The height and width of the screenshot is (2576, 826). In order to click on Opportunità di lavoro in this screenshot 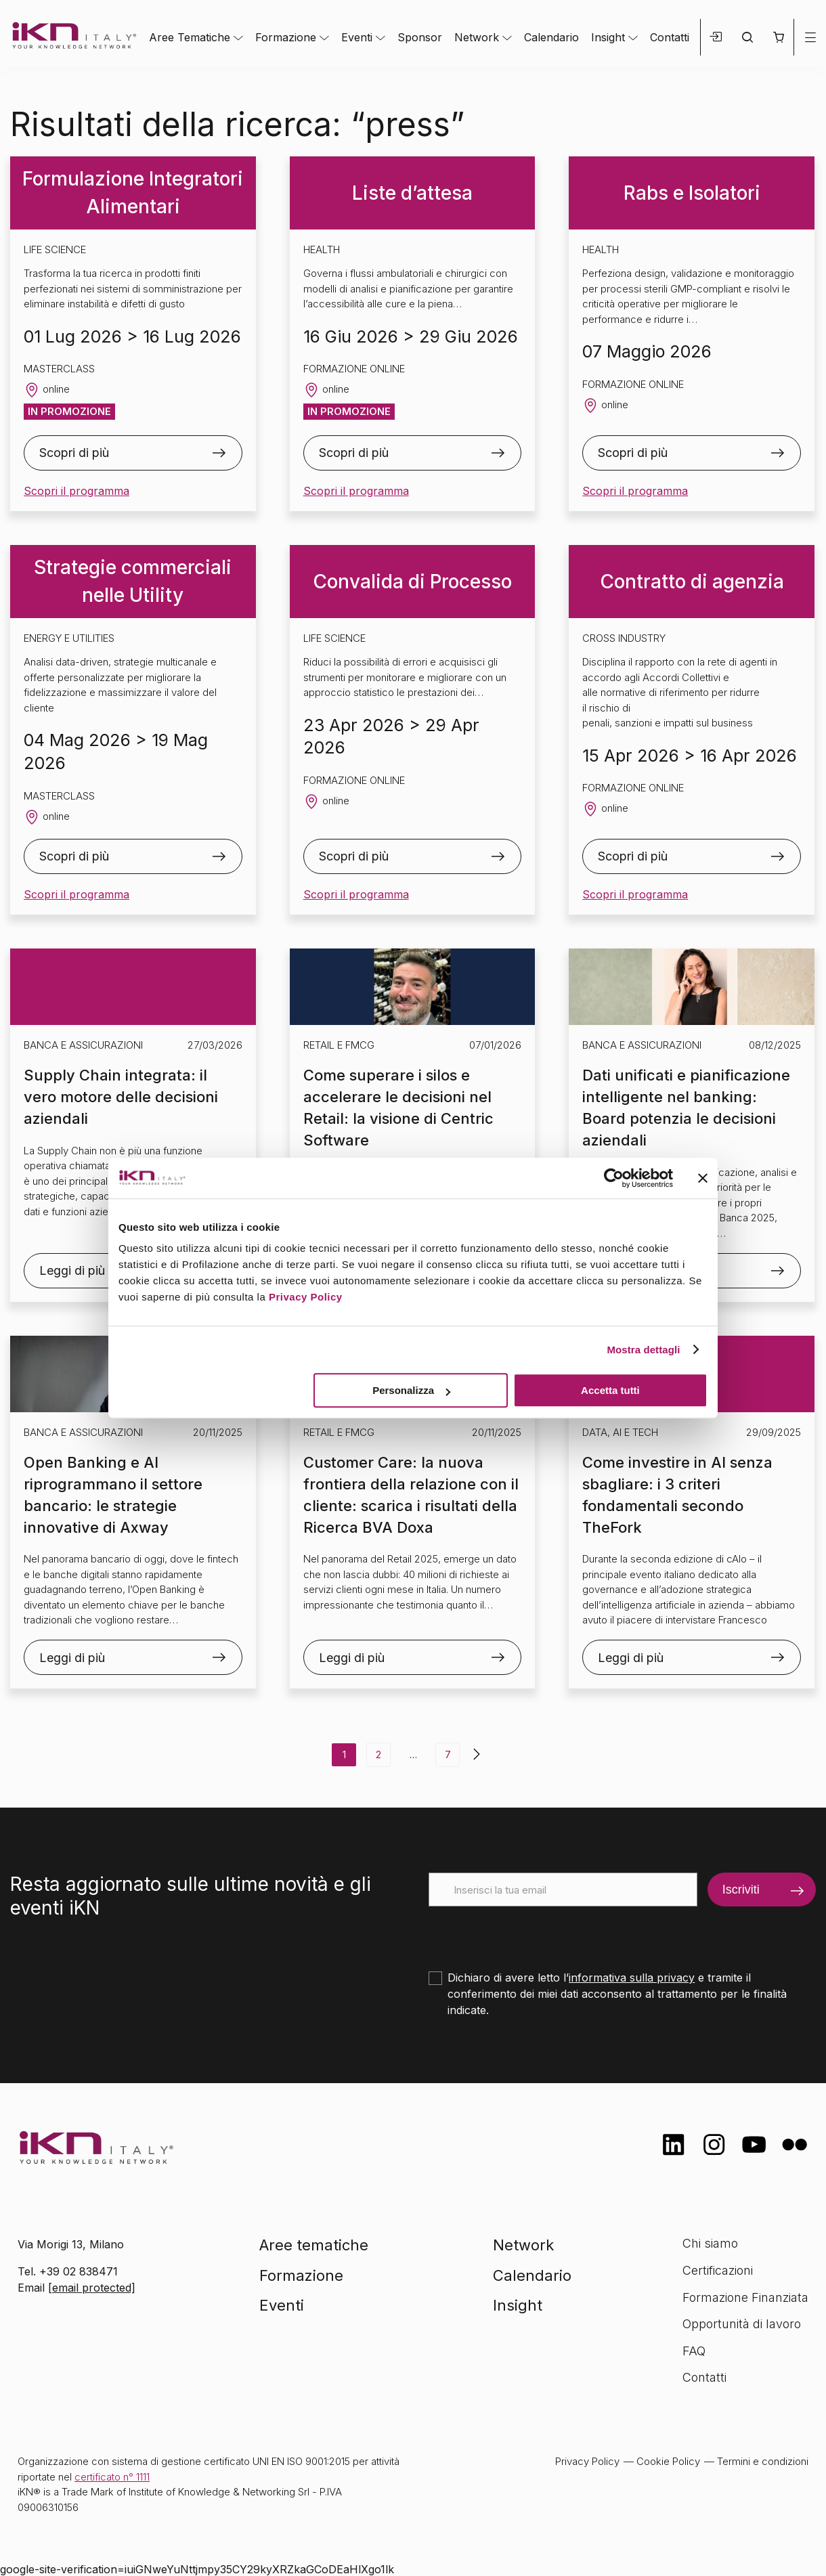, I will do `click(741, 2324)`.